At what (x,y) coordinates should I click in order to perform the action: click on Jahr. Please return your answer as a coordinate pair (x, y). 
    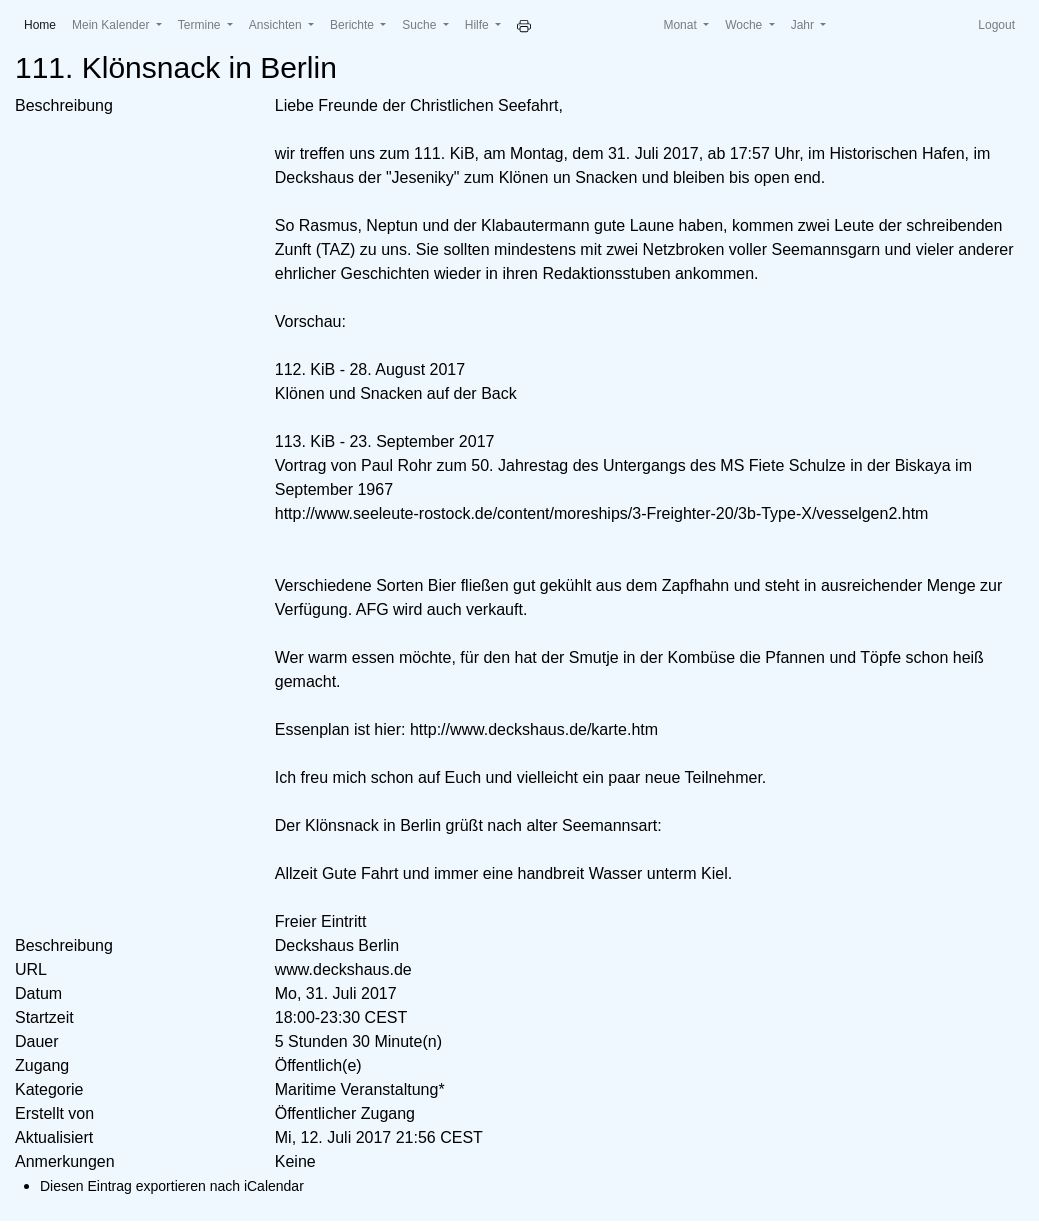
    Looking at the image, I should click on (804, 25).